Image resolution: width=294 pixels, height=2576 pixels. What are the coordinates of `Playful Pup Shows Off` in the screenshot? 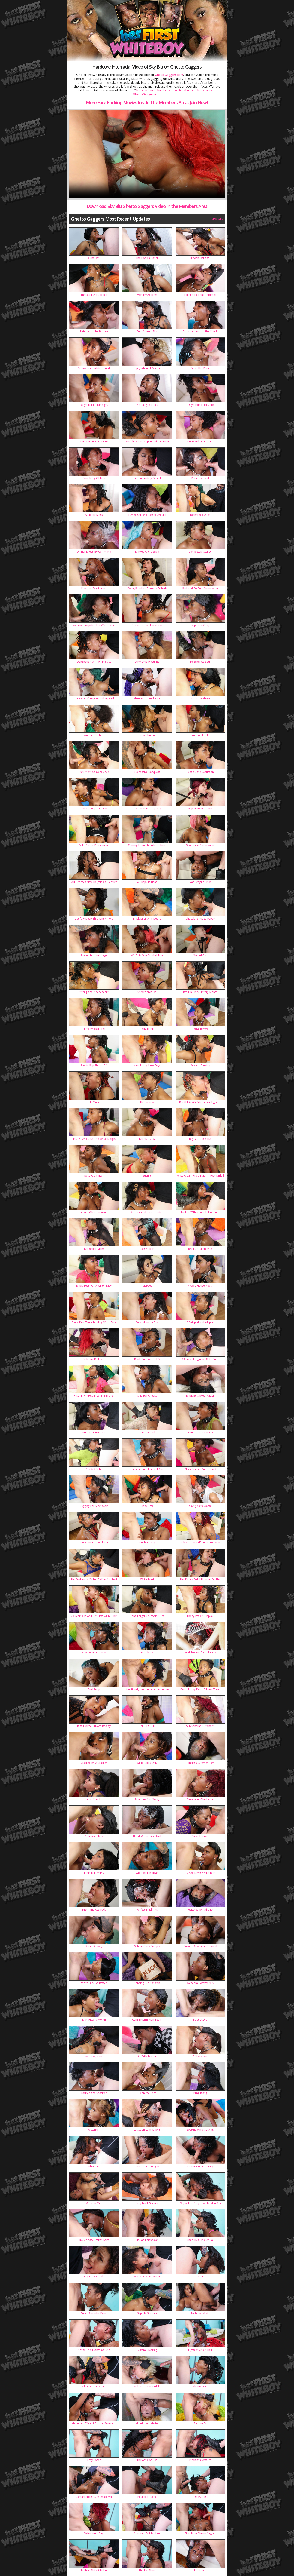 It's located at (93, 1065).